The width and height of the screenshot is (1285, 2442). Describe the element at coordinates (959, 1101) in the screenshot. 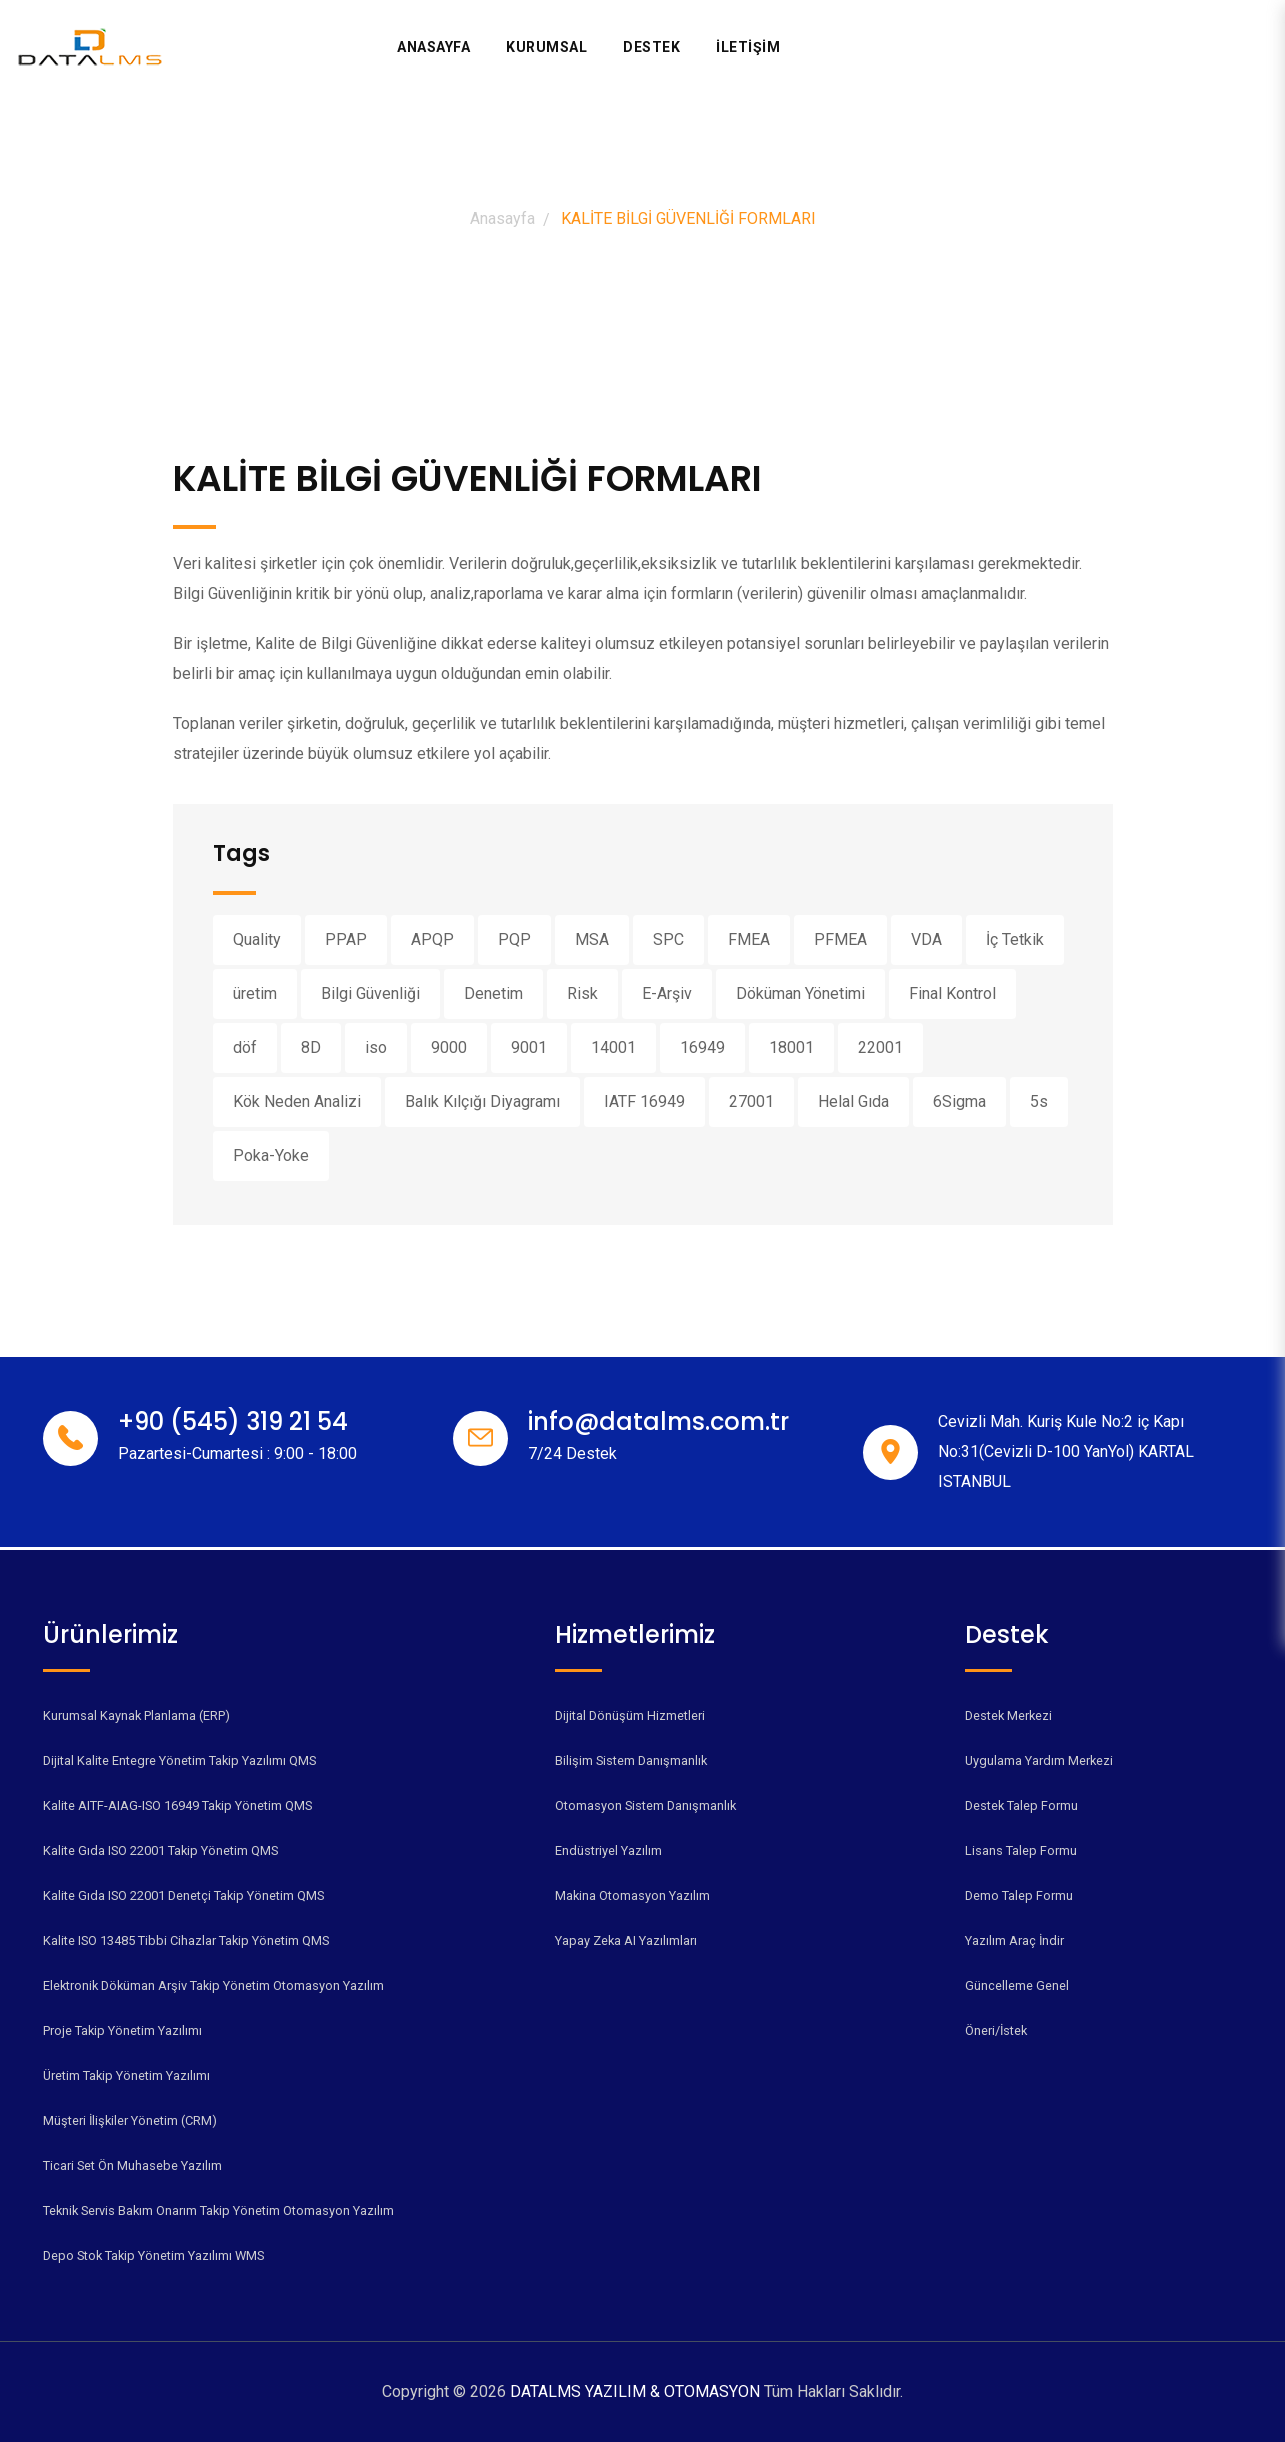

I see `6Sigma` at that location.